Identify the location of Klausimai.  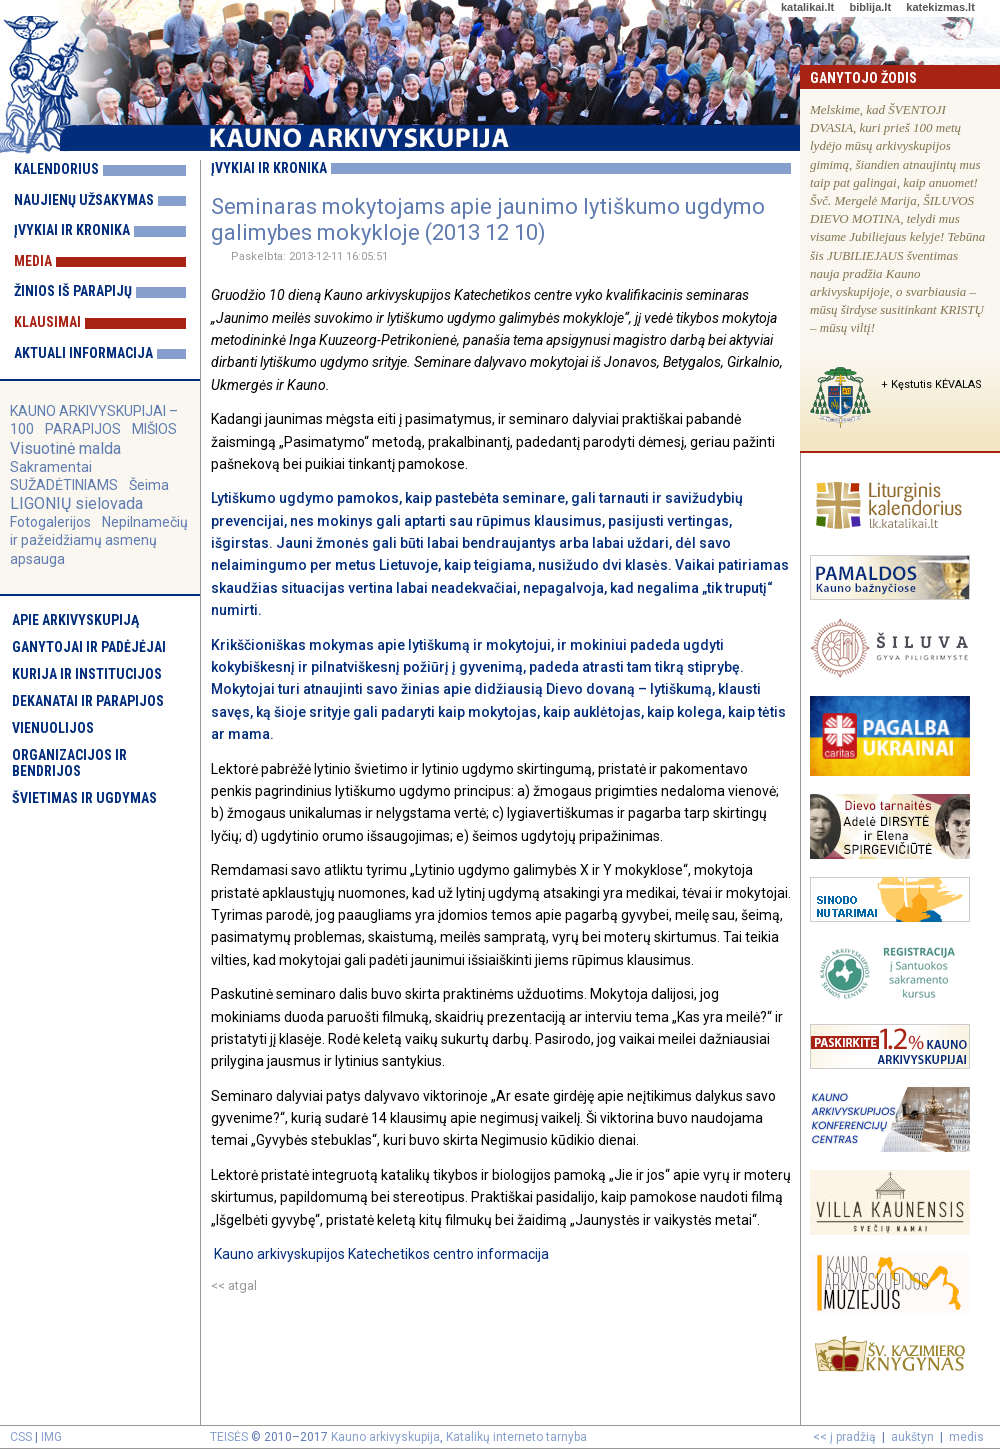
(47, 322).